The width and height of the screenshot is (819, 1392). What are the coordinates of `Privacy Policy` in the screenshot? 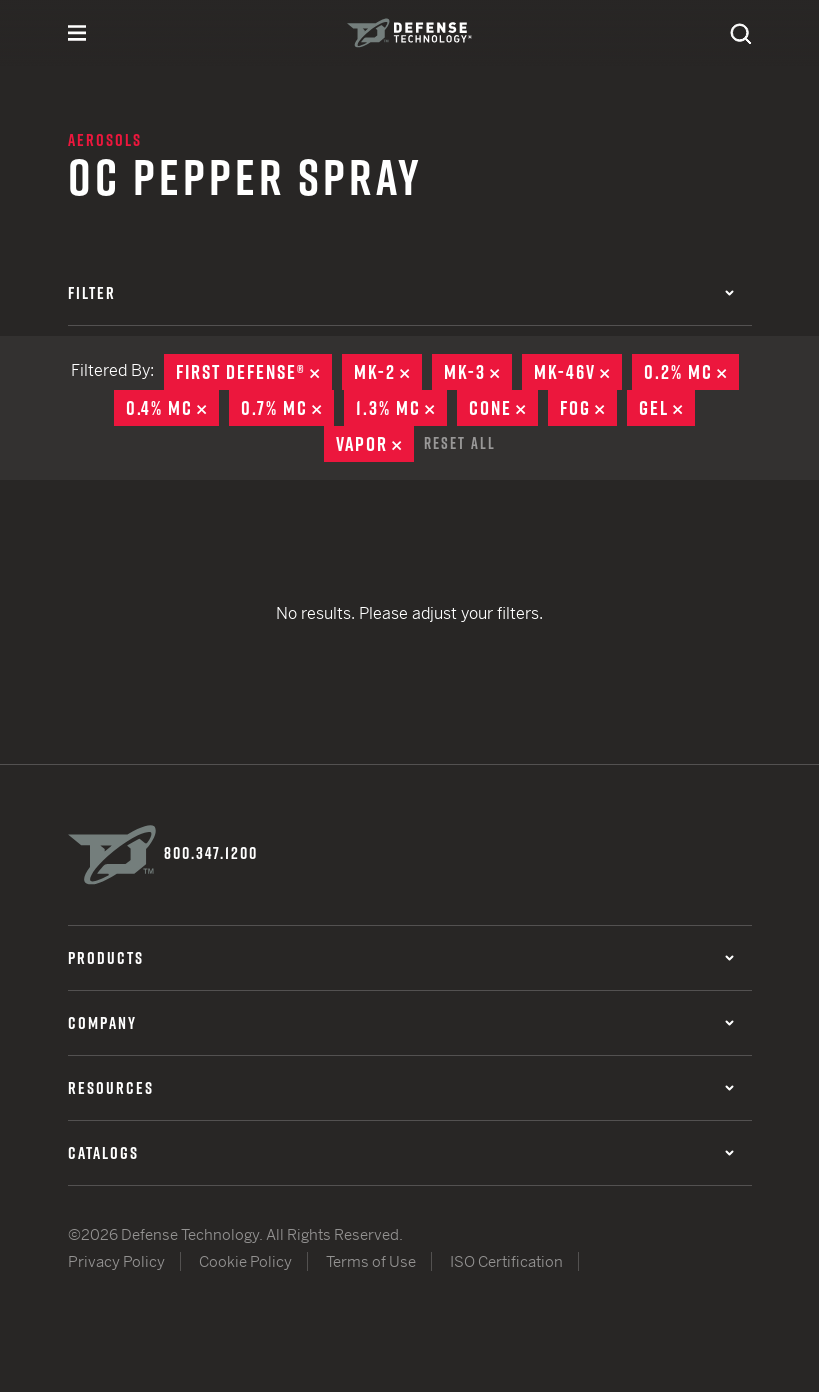 It's located at (116, 1261).